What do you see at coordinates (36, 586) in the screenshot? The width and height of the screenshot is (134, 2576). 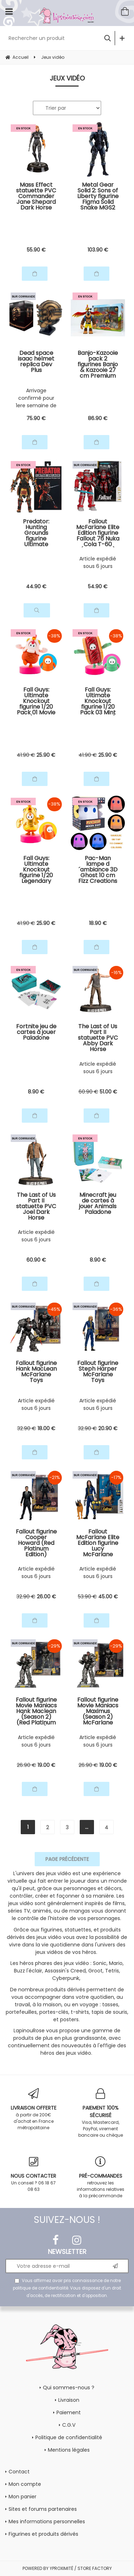 I see `44` at bounding box center [36, 586].